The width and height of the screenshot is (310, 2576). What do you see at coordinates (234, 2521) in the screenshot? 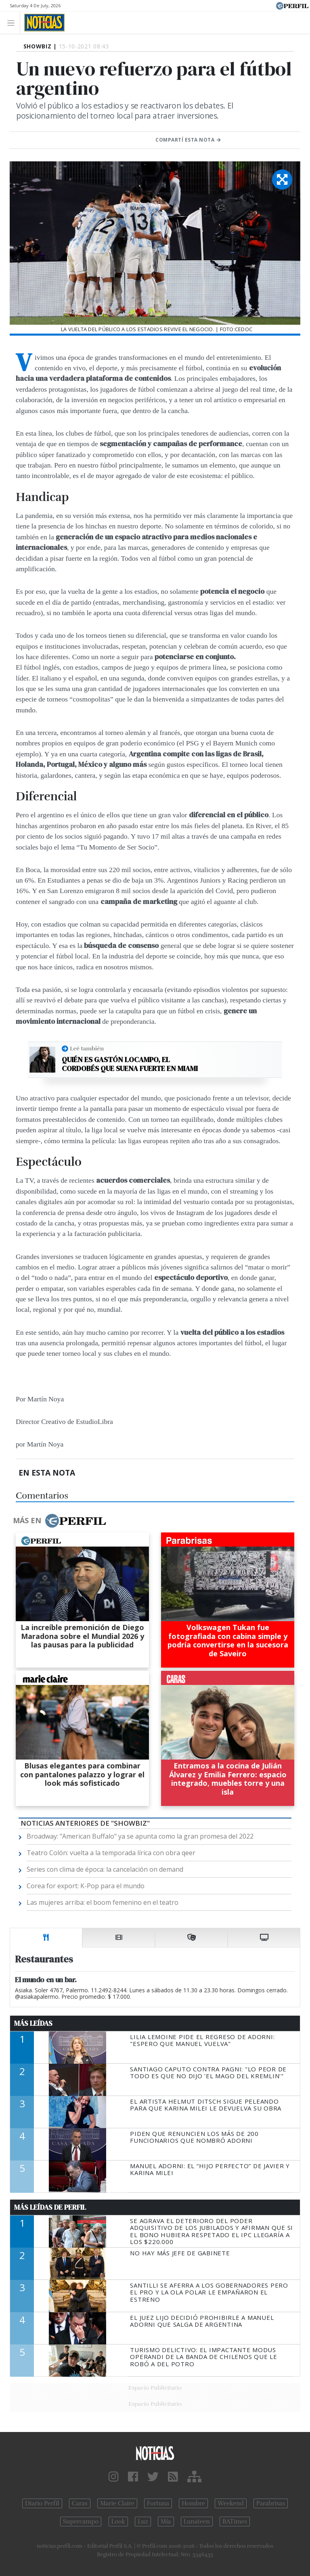
I see `BATimes` at bounding box center [234, 2521].